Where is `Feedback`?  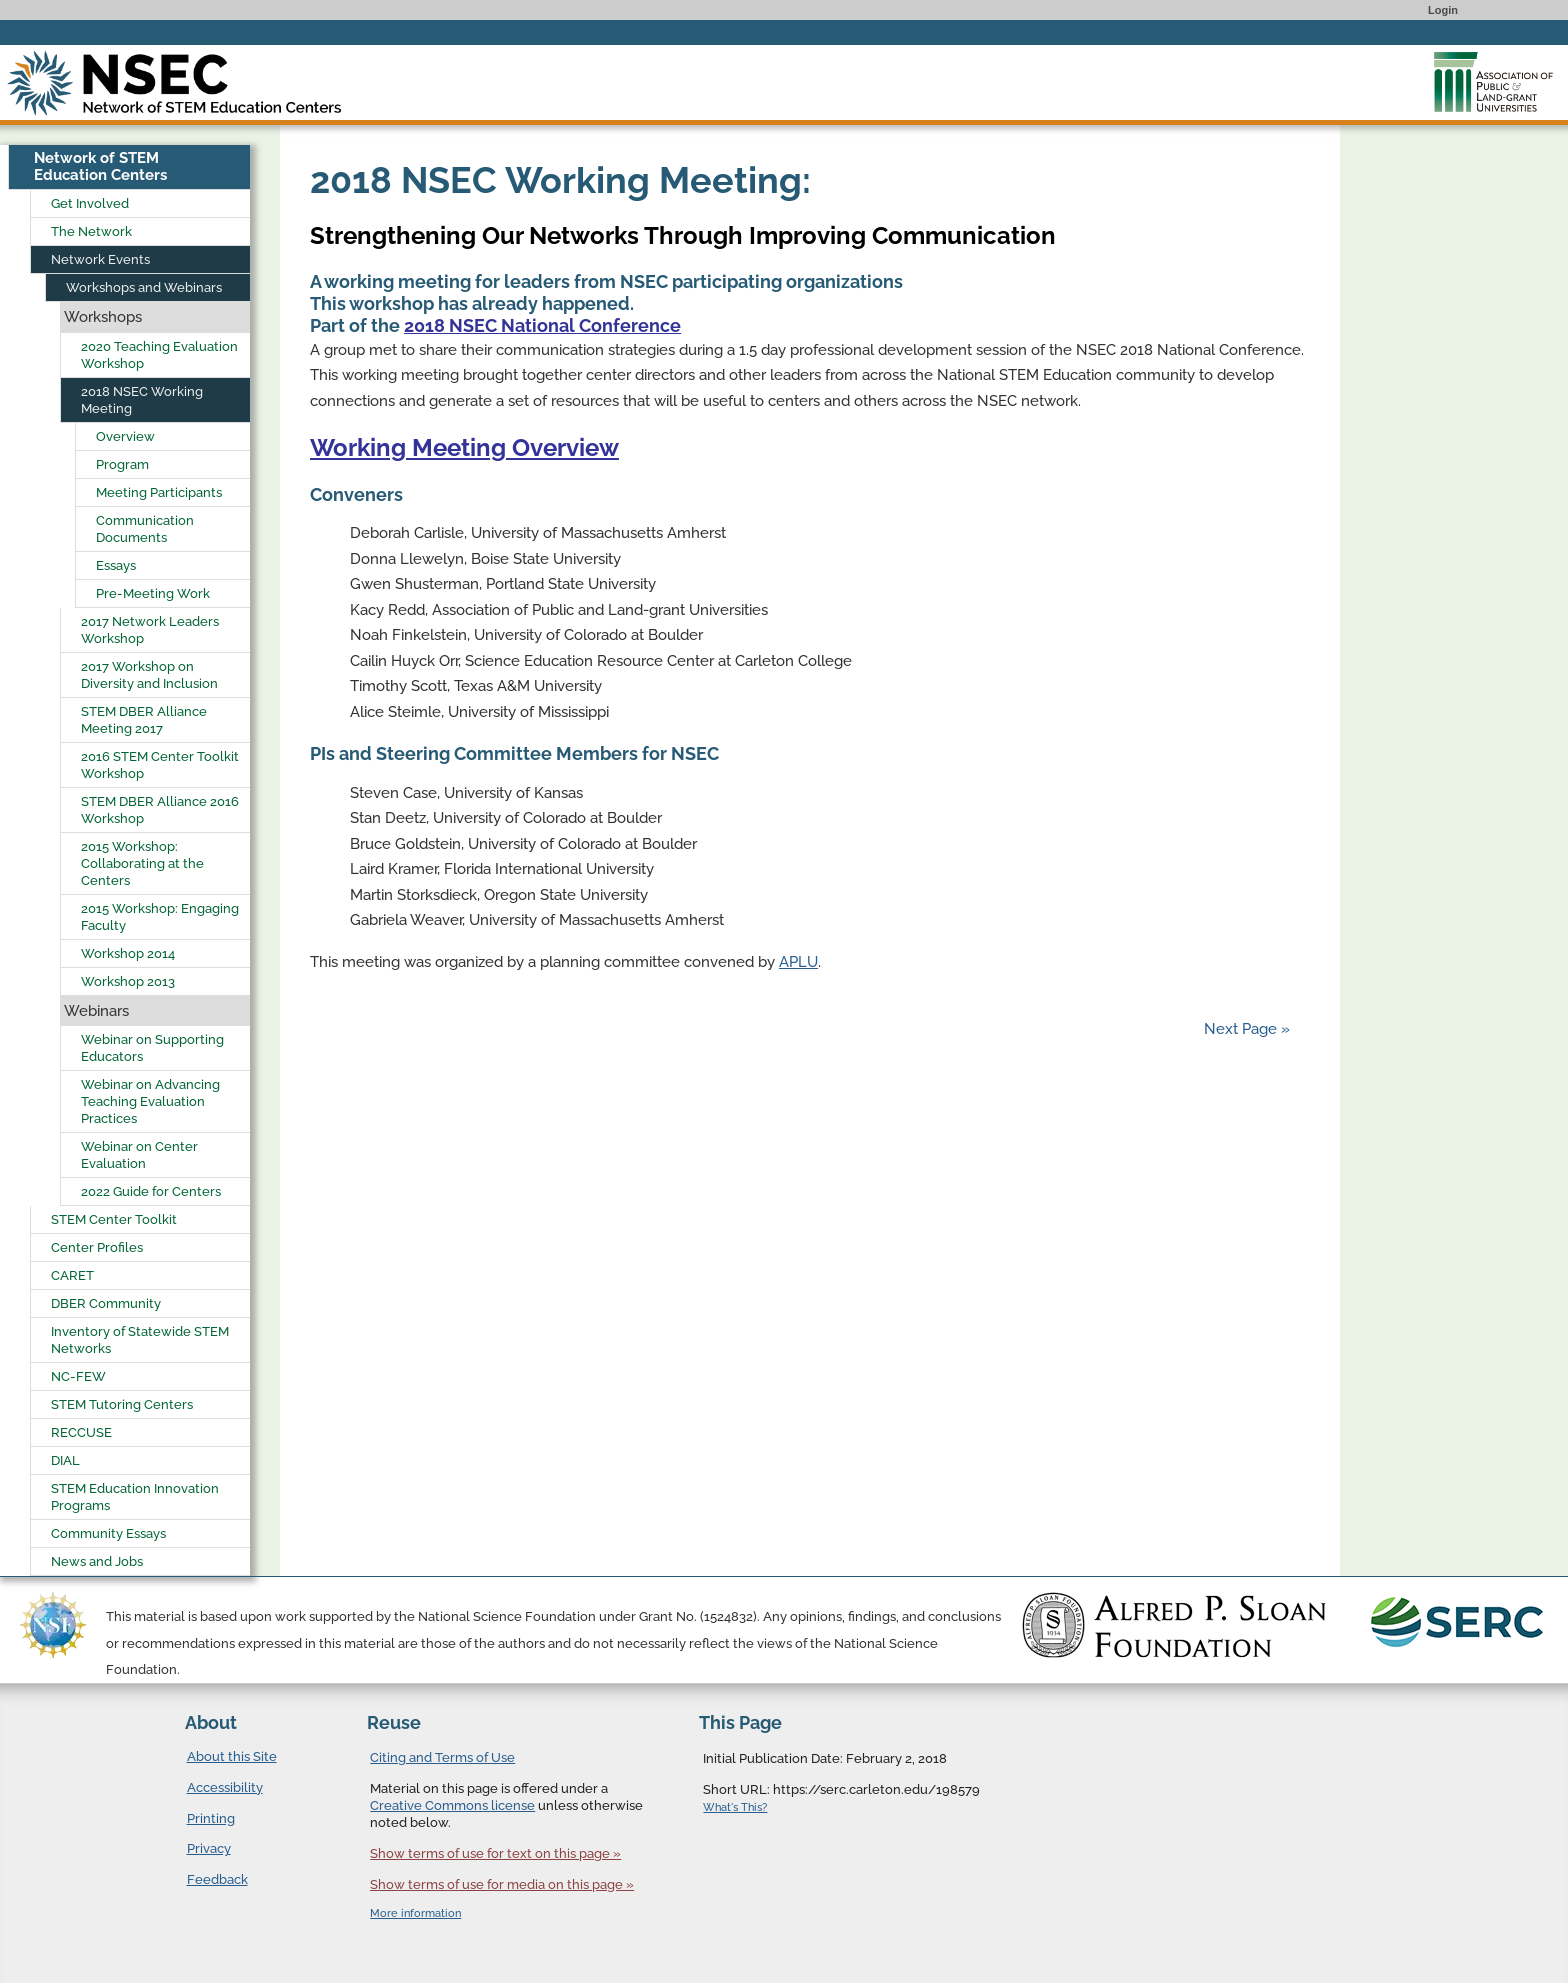 Feedback is located at coordinates (217, 1879).